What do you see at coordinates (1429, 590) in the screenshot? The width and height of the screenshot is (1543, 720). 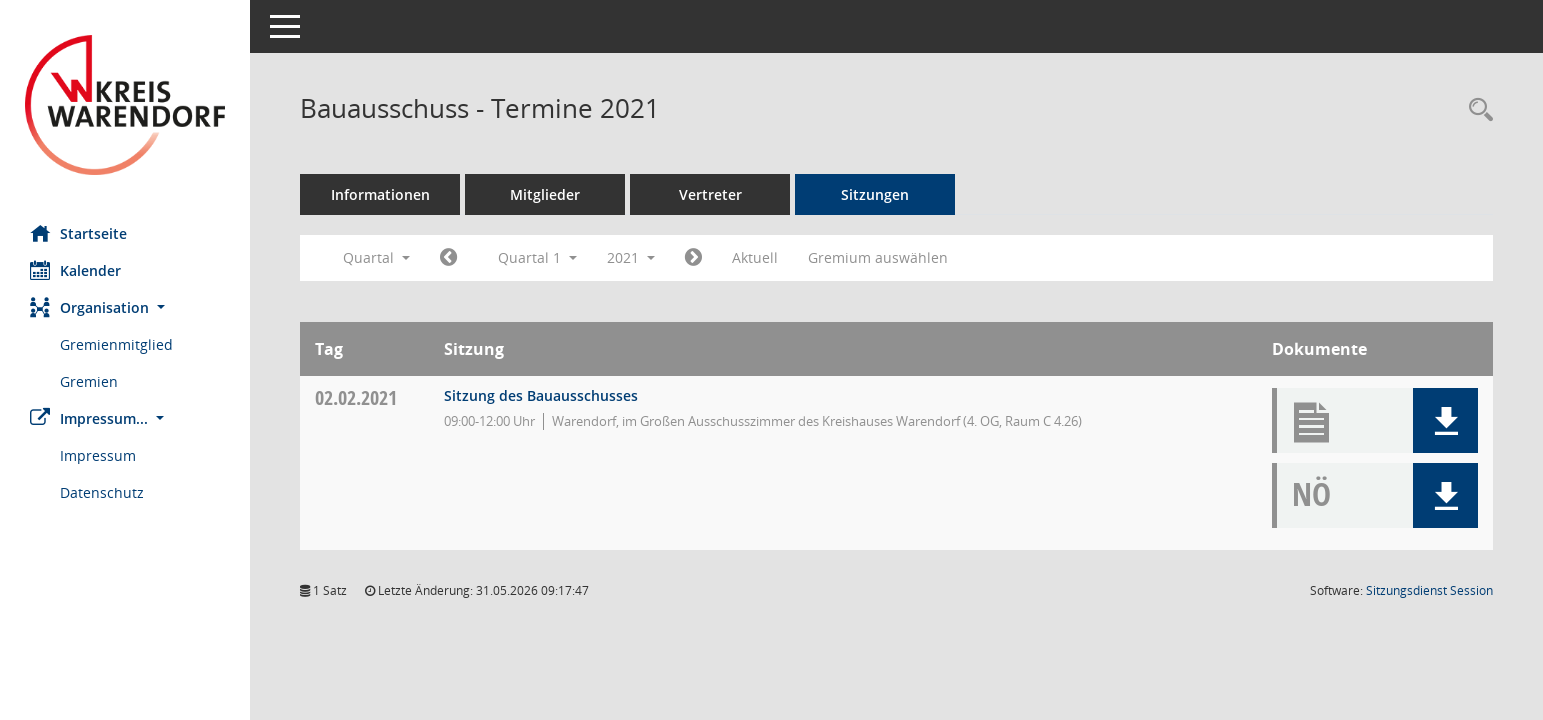 I see `Sitzungsdienst` at bounding box center [1429, 590].